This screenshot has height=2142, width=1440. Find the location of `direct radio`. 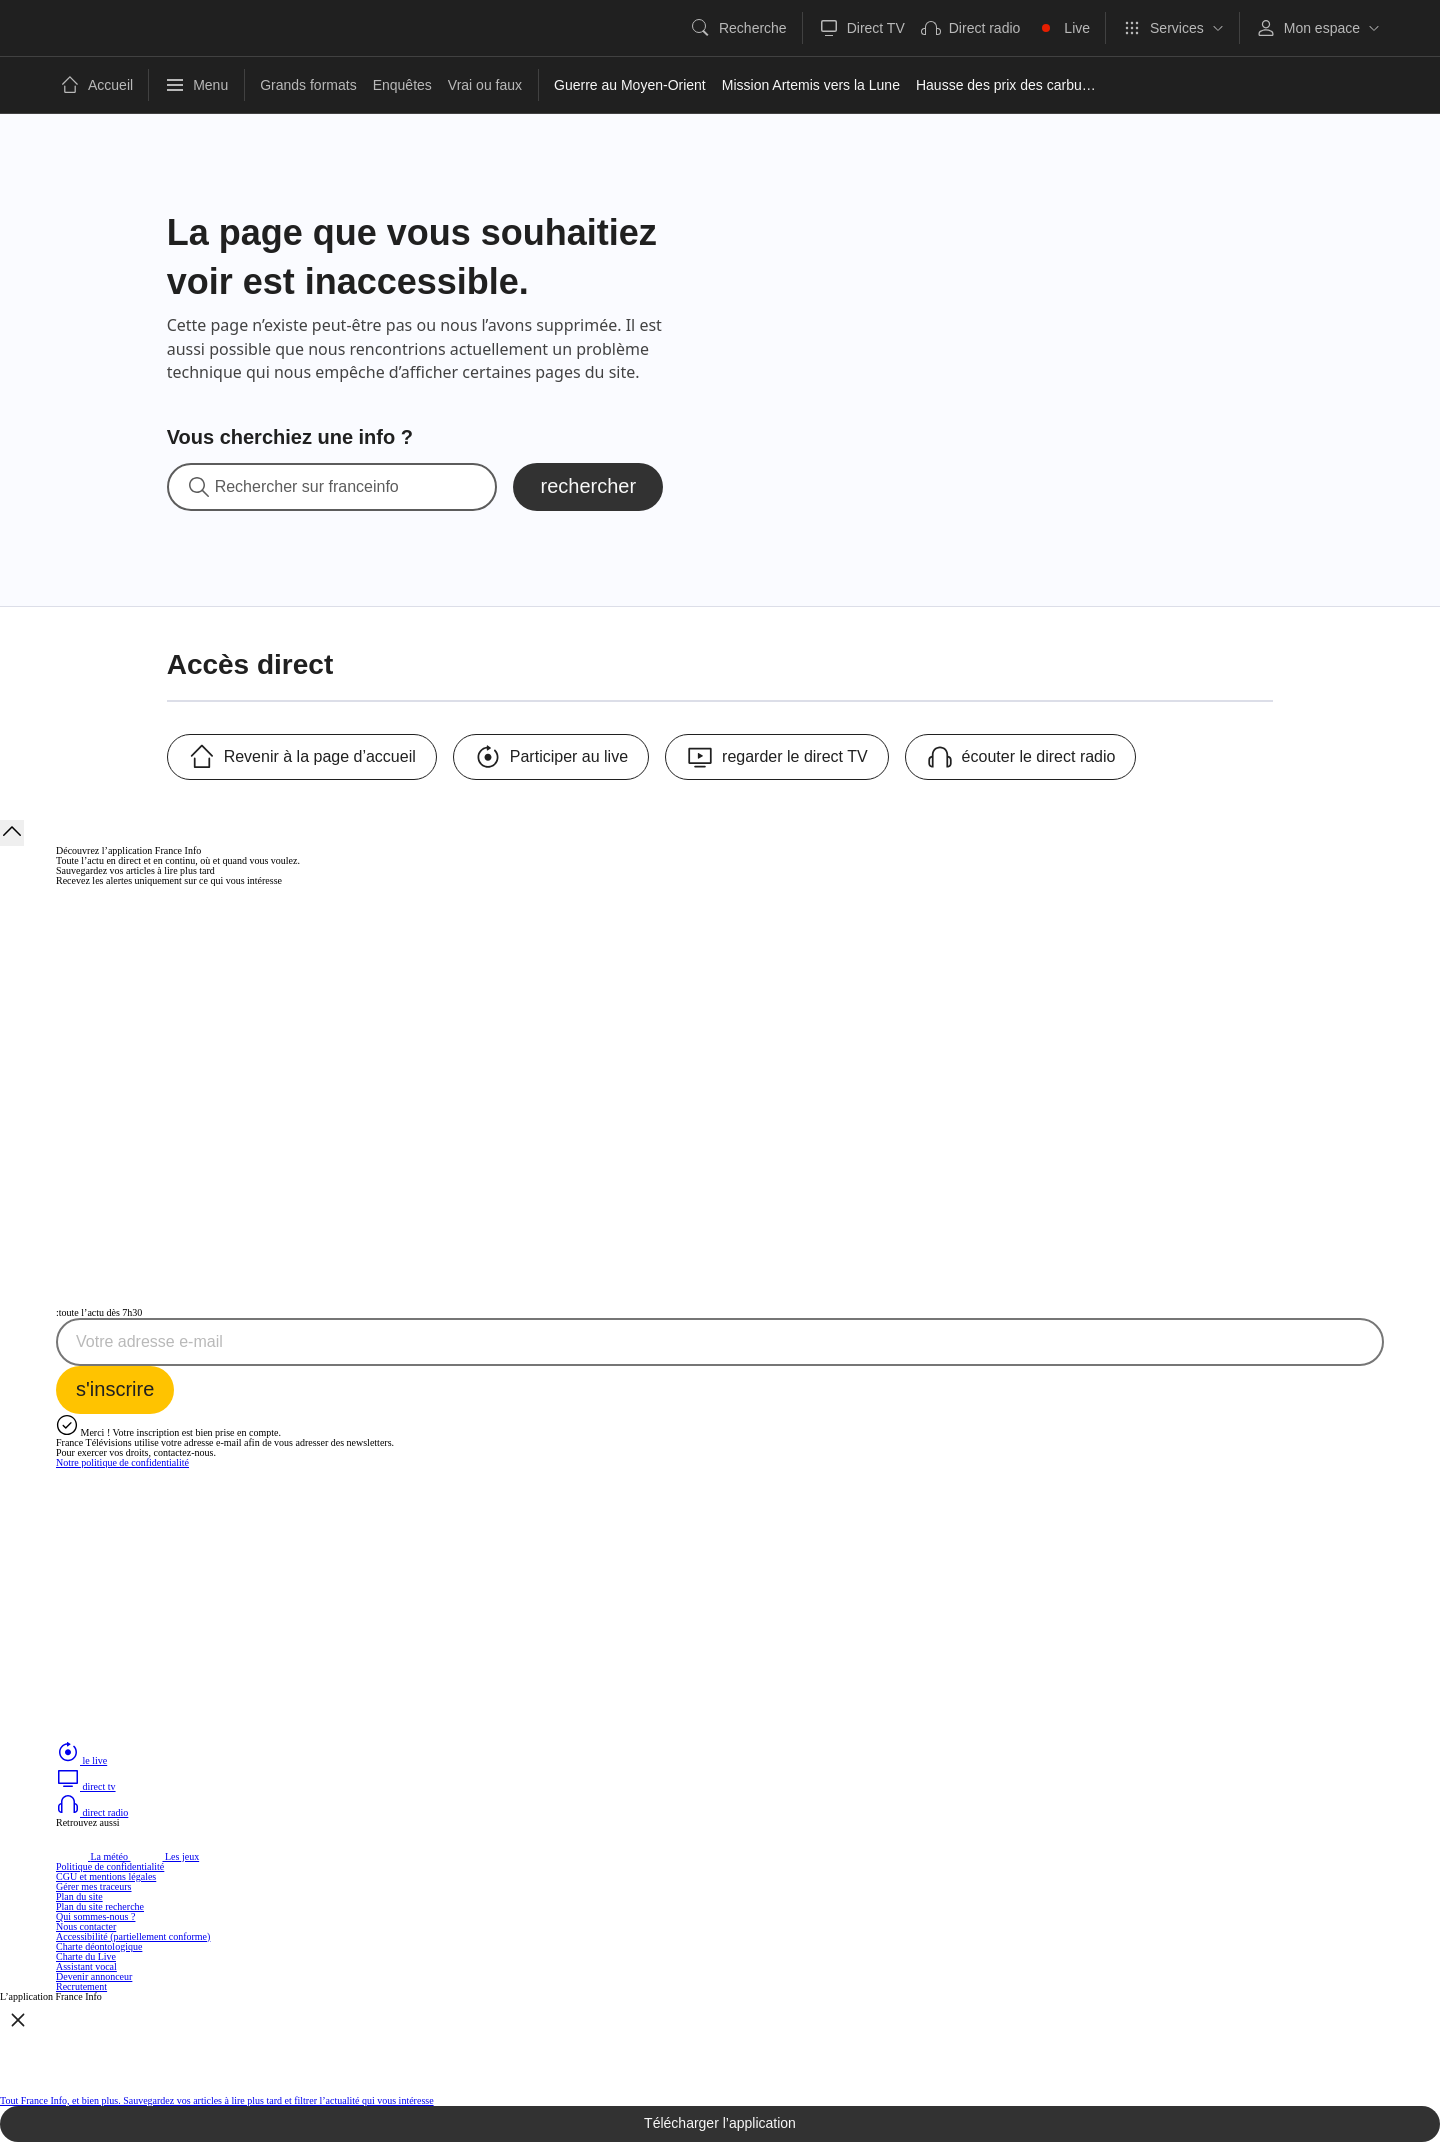

direct radio is located at coordinates (92, 1812).